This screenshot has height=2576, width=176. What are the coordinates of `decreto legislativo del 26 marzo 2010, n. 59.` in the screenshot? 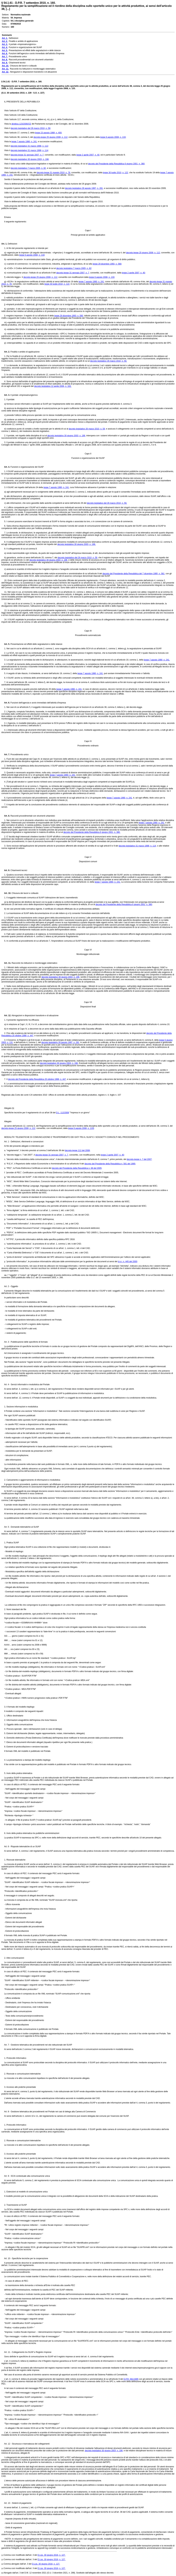 It's located at (107, 503).